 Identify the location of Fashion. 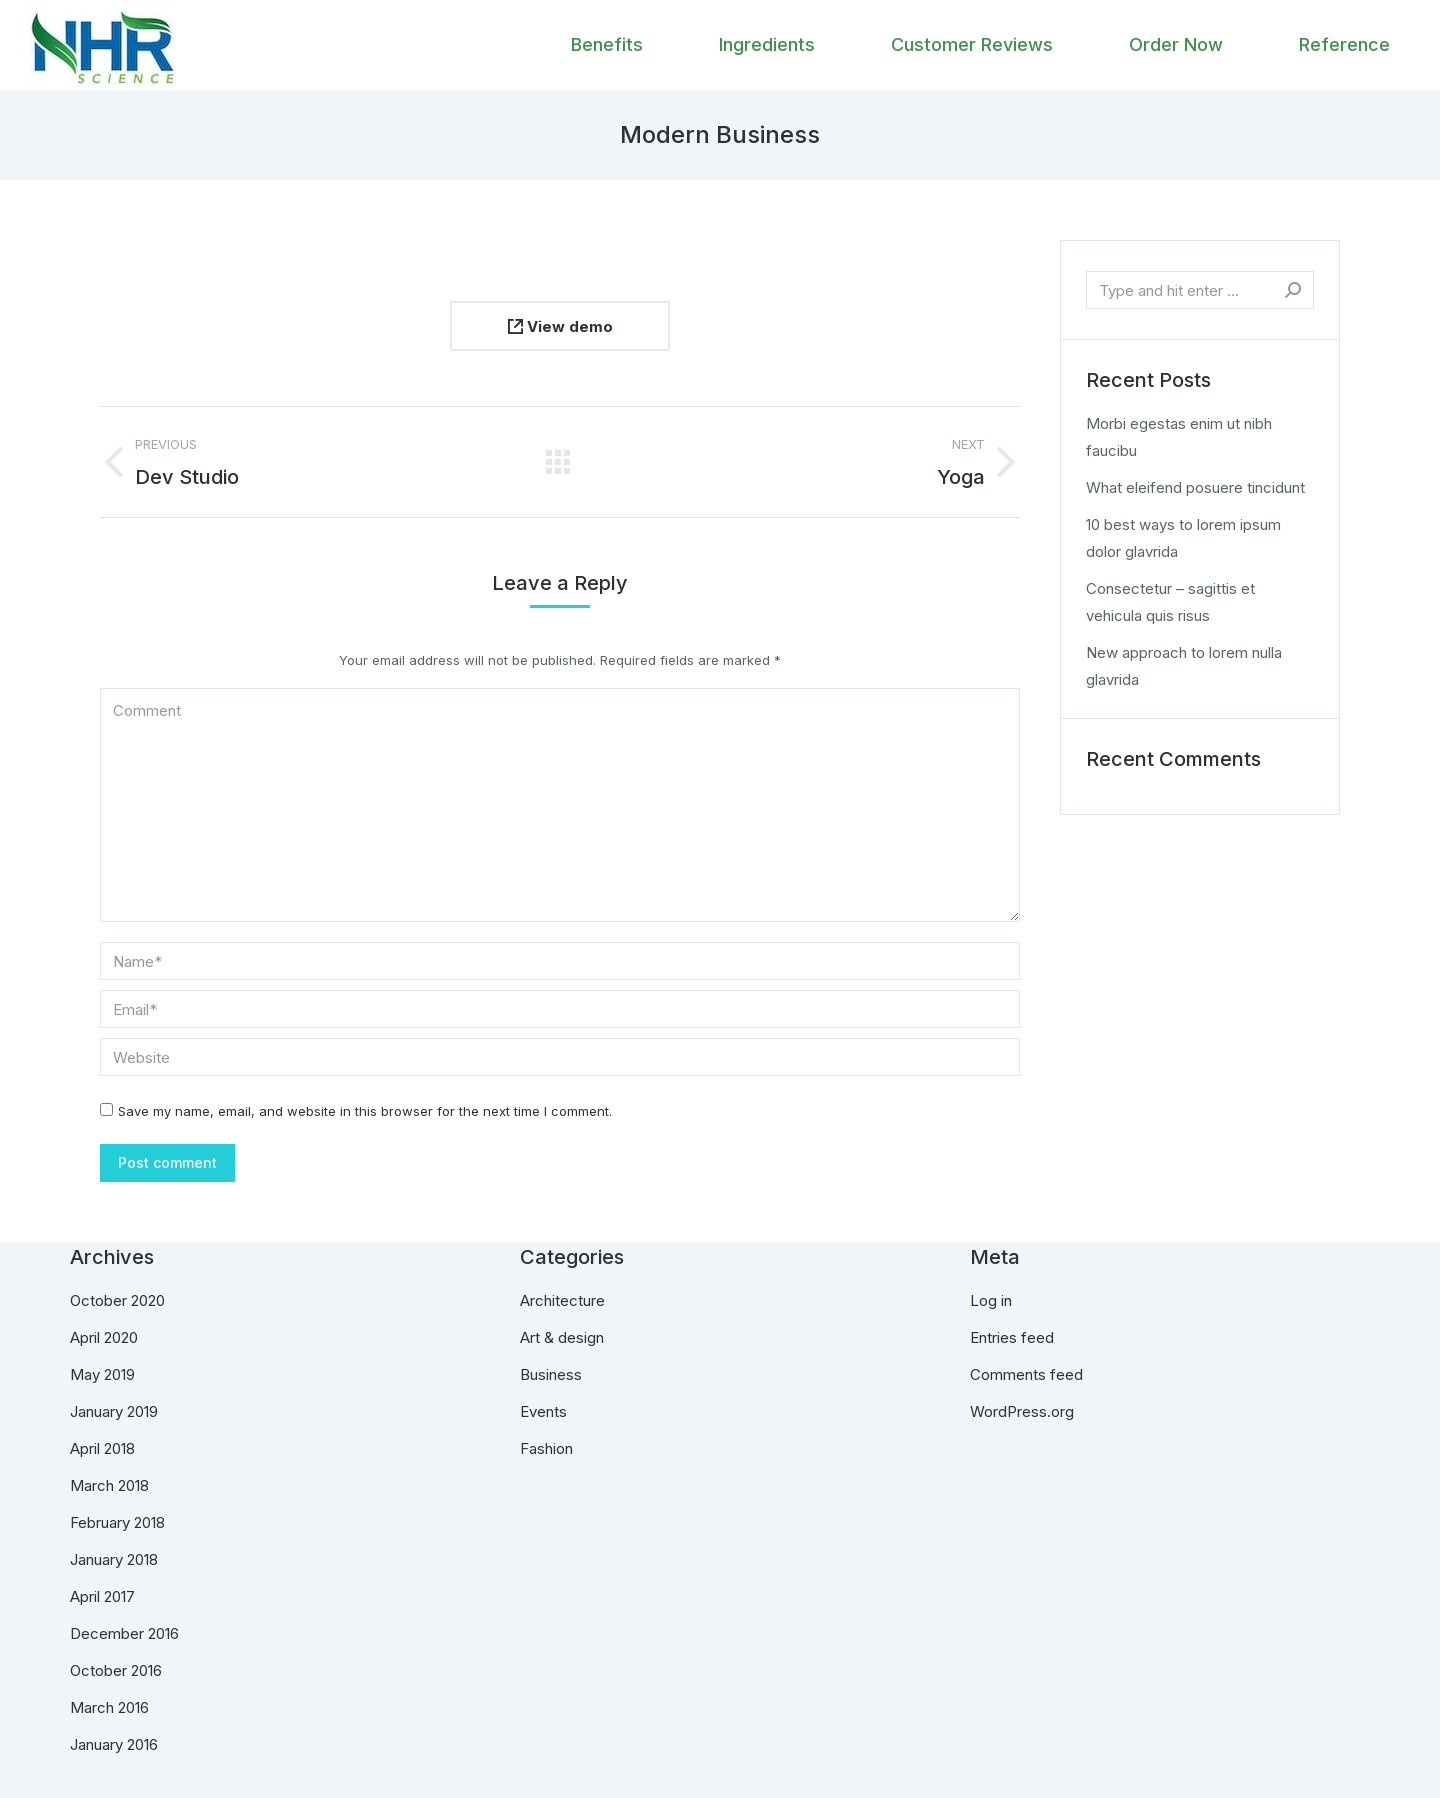
(546, 1448).